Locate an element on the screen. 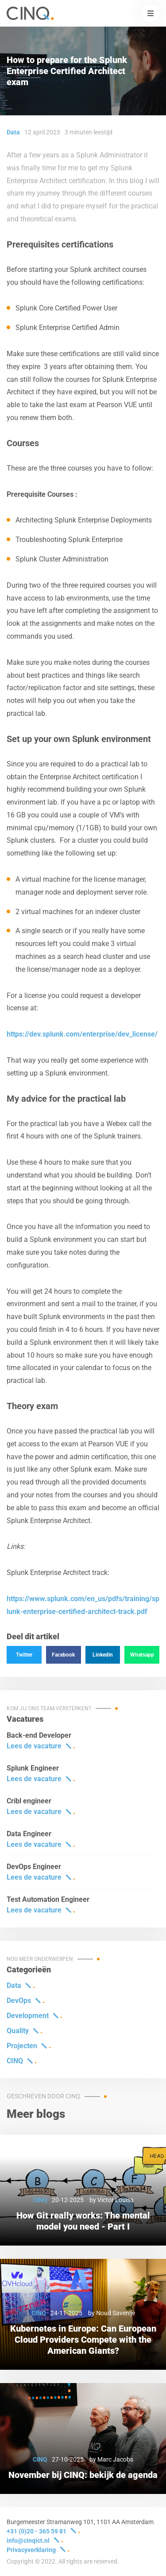 Image resolution: width=166 pixels, height=2576 pixels. Whatsapp is located at coordinates (142, 1655).